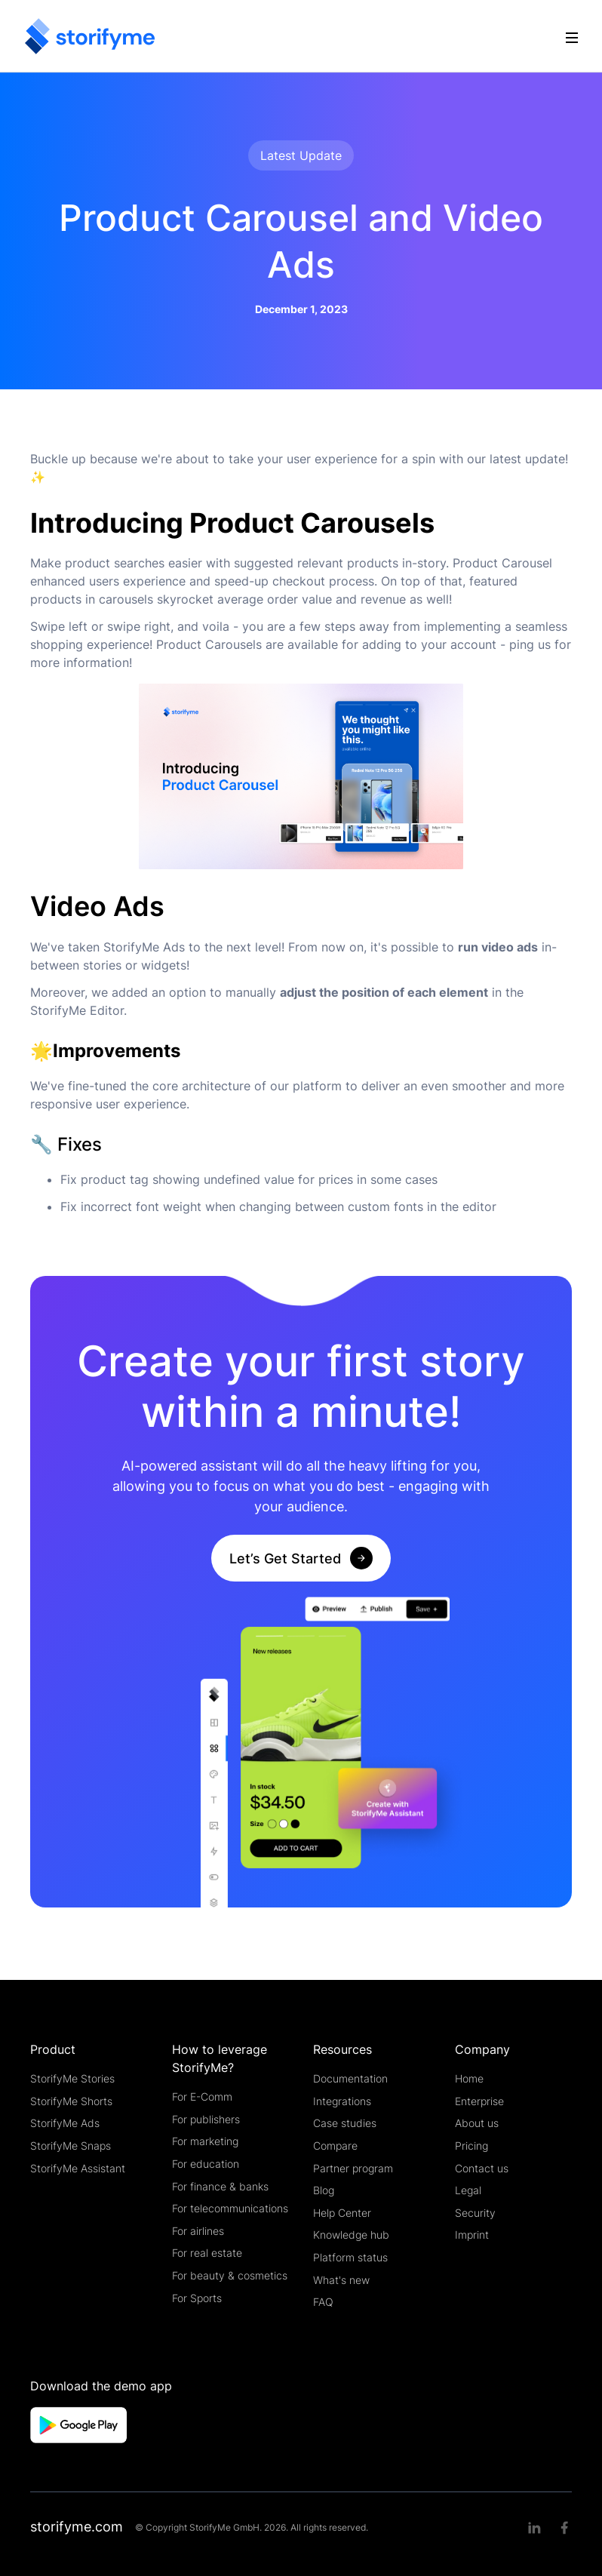  I want to click on [Facebook link], so click(564, 2527).